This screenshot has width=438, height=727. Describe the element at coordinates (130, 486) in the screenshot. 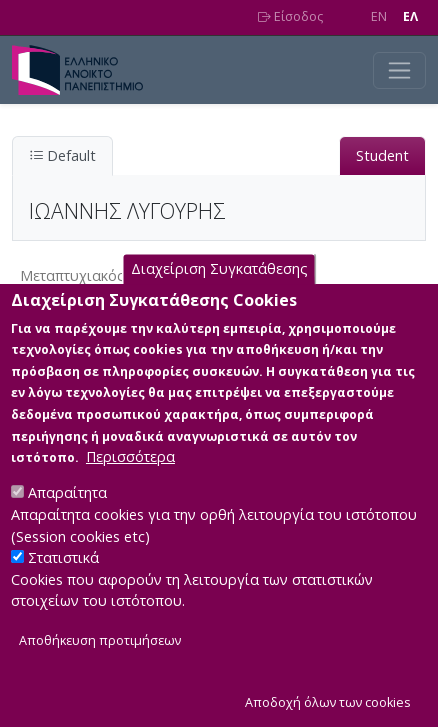

I see `Περισσότερα` at that location.